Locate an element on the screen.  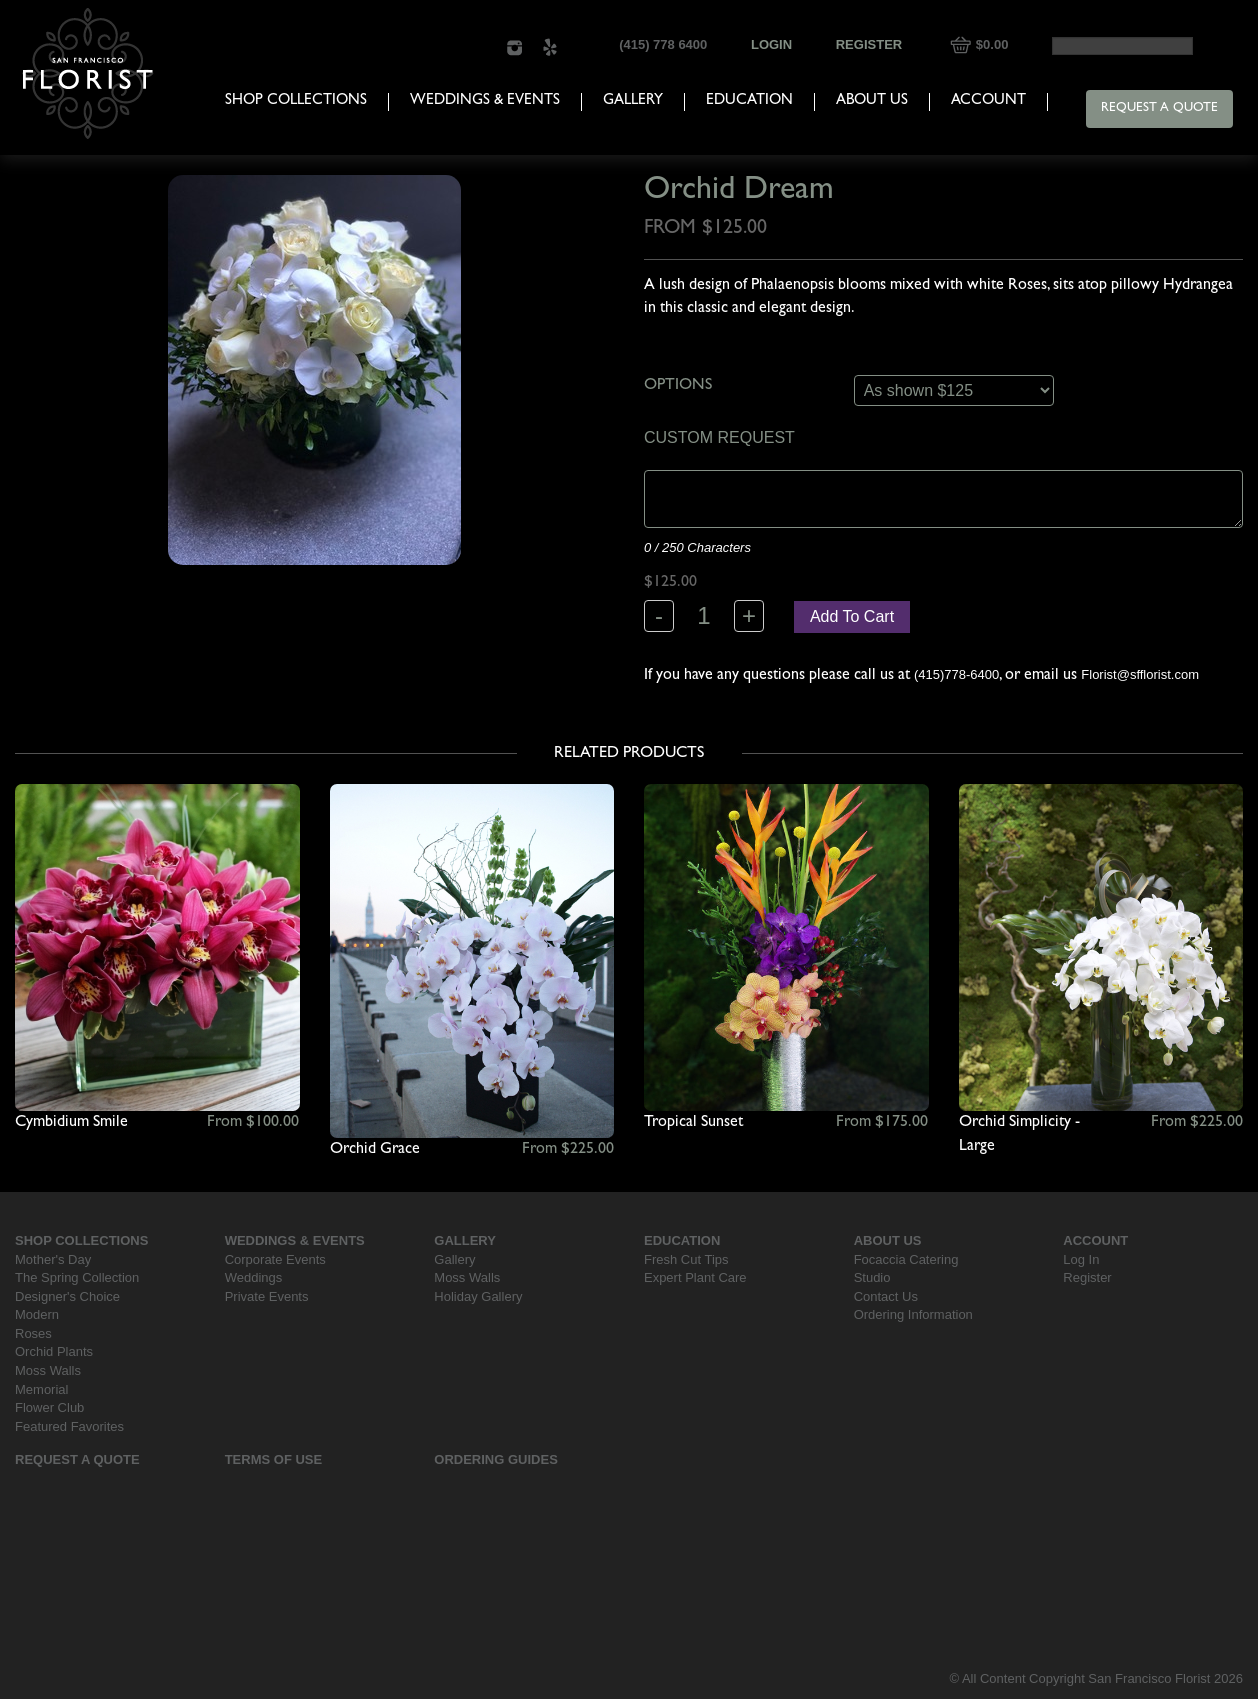
Weddings & Events is located at coordinates (485, 101).